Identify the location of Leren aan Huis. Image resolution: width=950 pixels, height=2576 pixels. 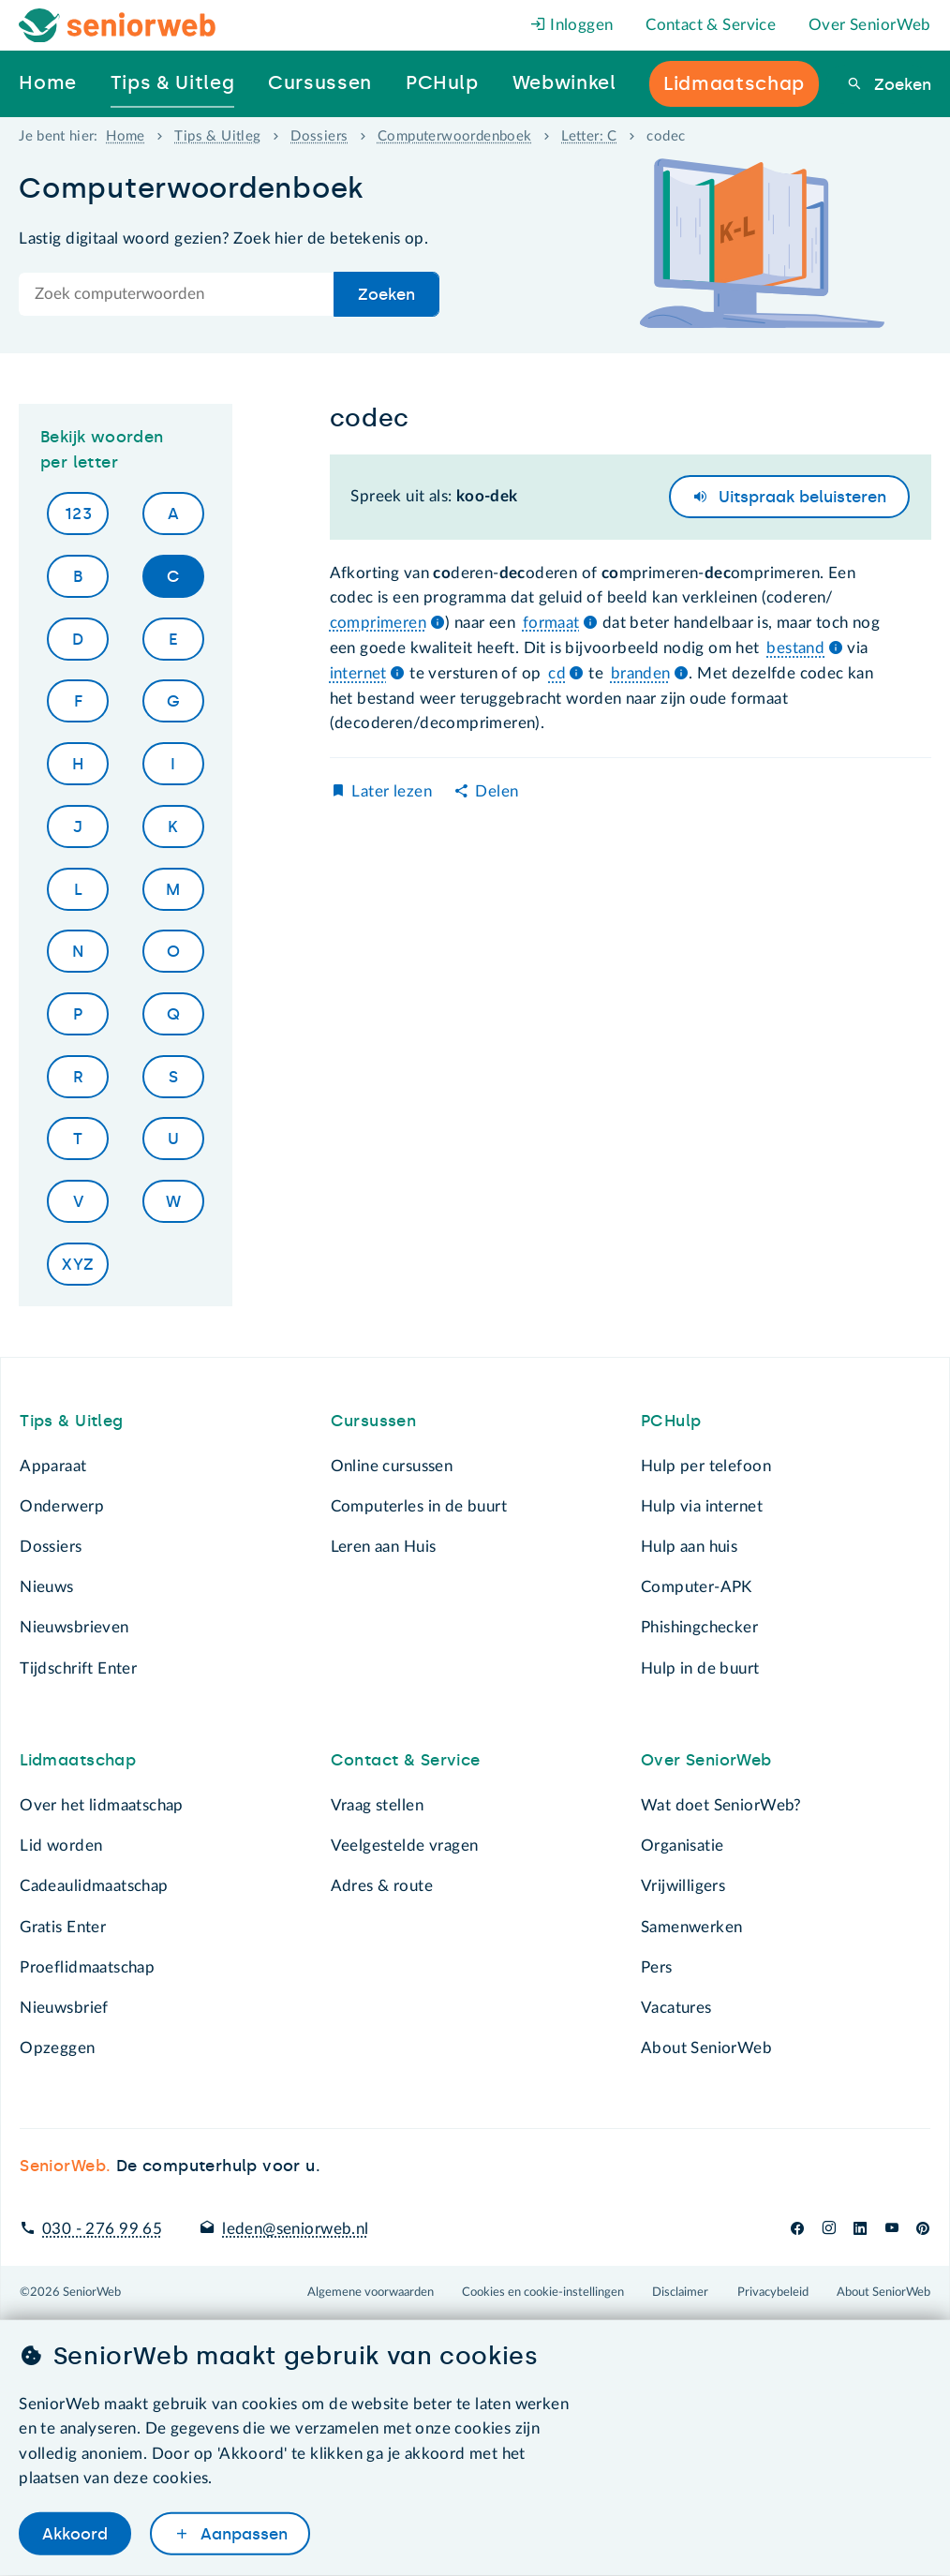
(384, 1547).